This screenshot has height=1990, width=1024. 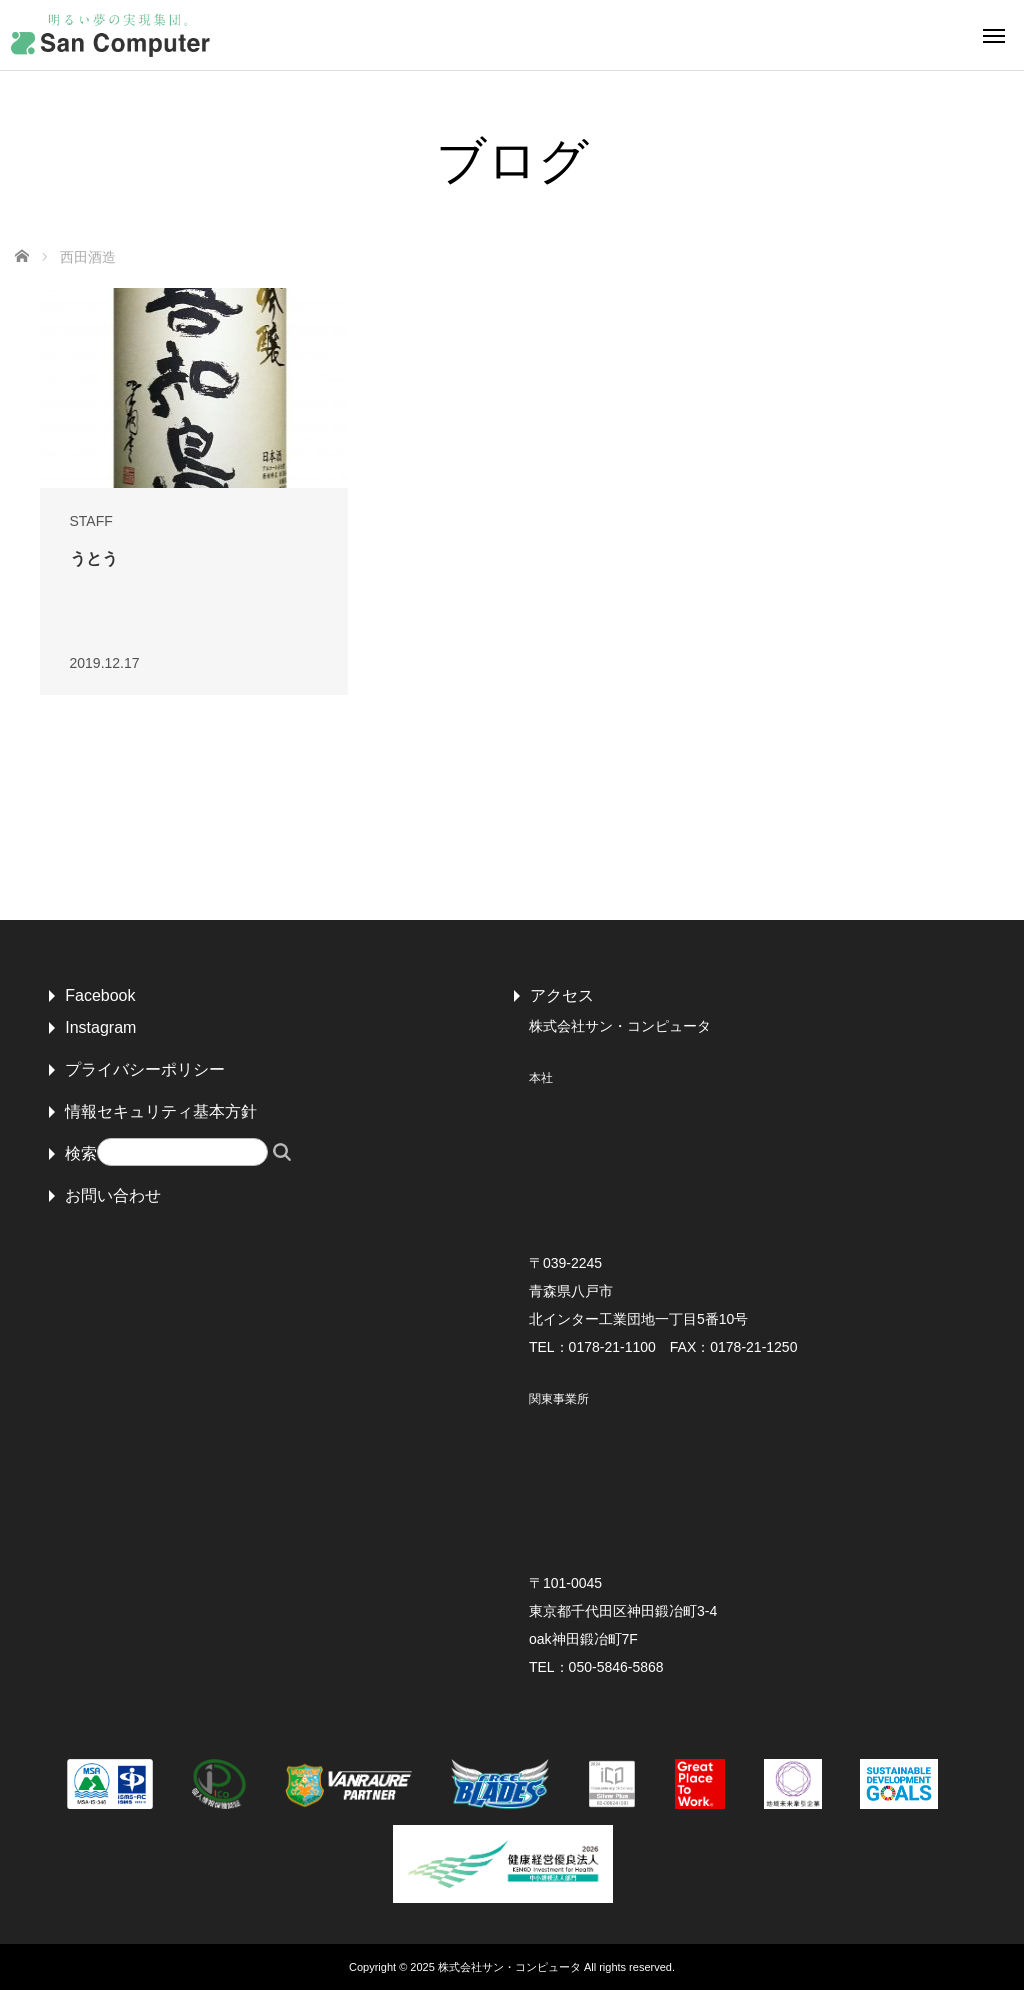 What do you see at coordinates (509, 1967) in the screenshot?
I see `株式会社サン・コンピュータ` at bounding box center [509, 1967].